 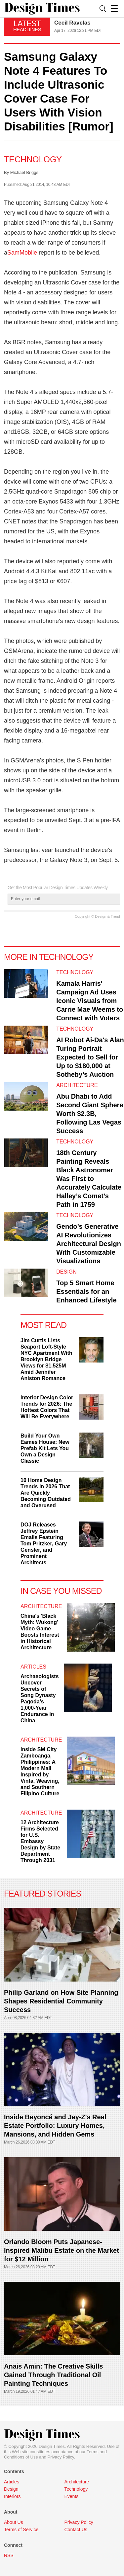 What do you see at coordinates (33, 1667) in the screenshot?
I see `Articles` at bounding box center [33, 1667].